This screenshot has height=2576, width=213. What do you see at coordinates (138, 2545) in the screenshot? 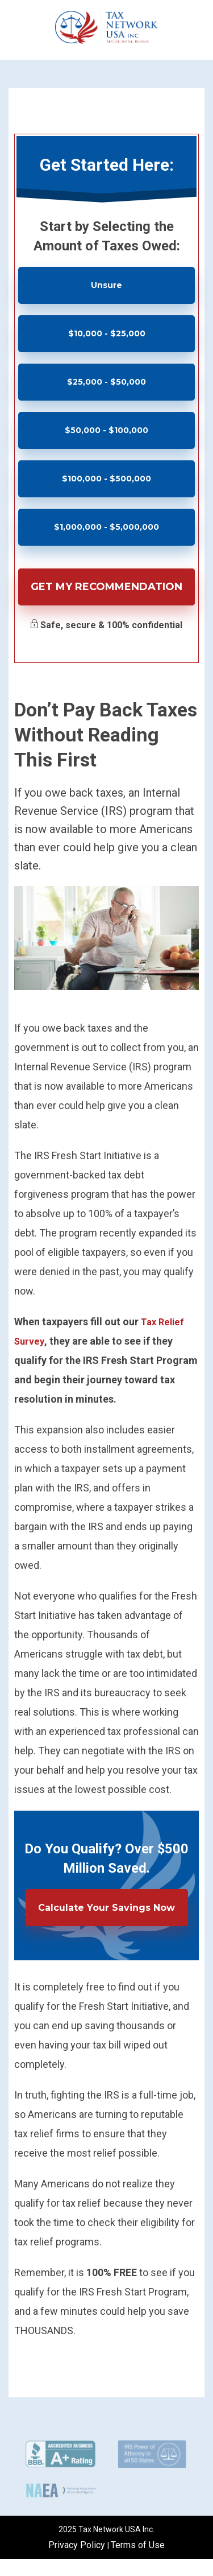
I see `Terms of Use` at bounding box center [138, 2545].